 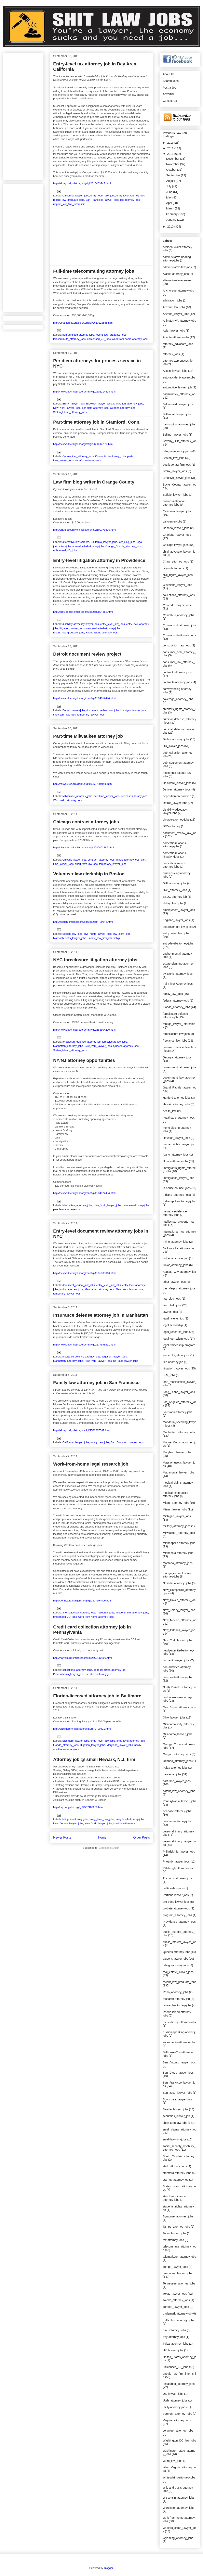 What do you see at coordinates (176, 1901) in the screenshot?
I see `pro-bono-lawyer-jobs` at bounding box center [176, 1901].